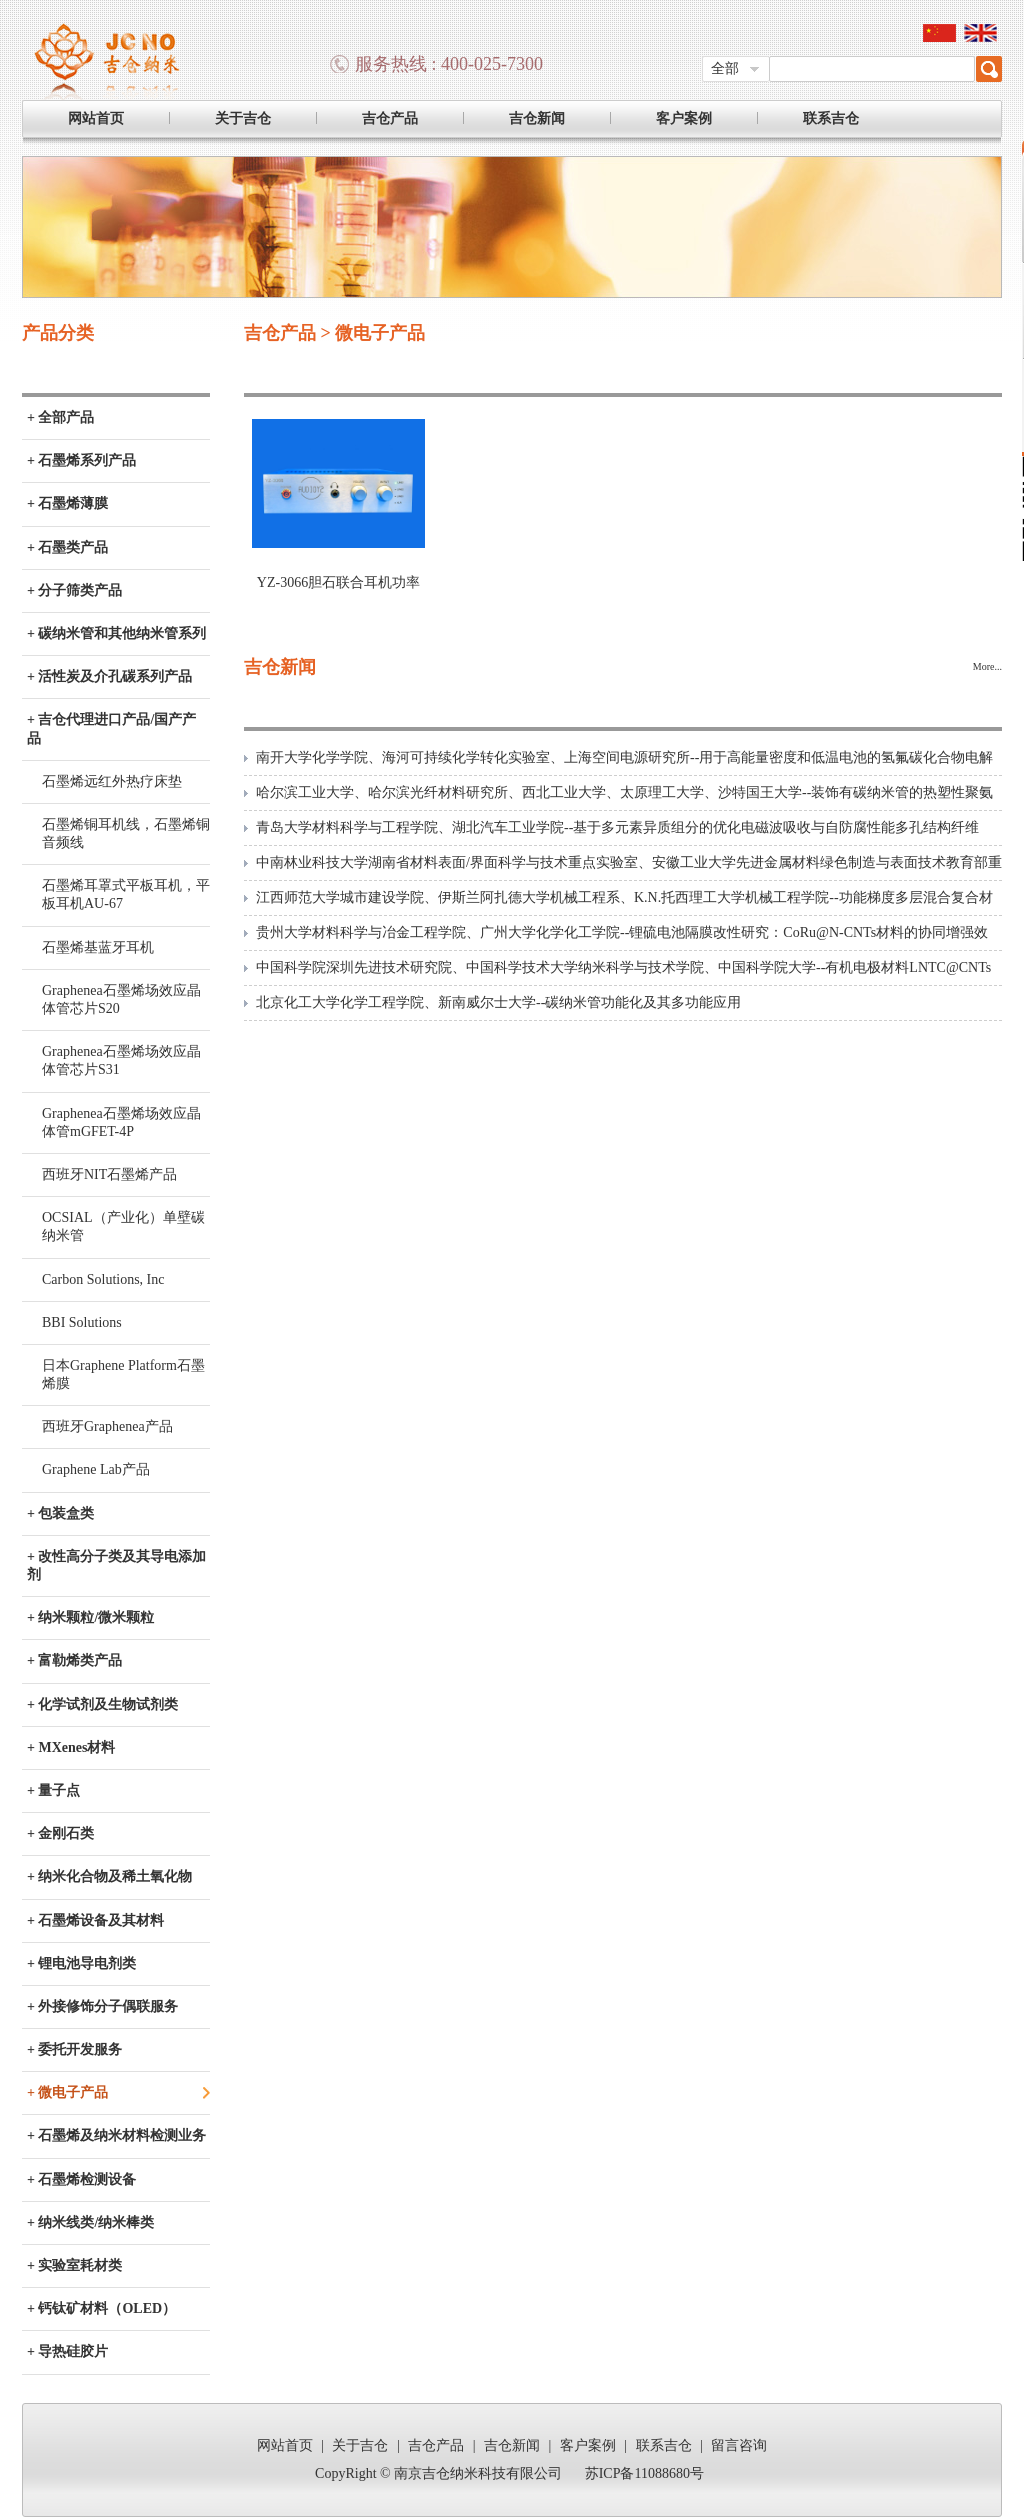 This screenshot has width=1024, height=2517. I want to click on + 富勒烯类产品, so click(74, 1660).